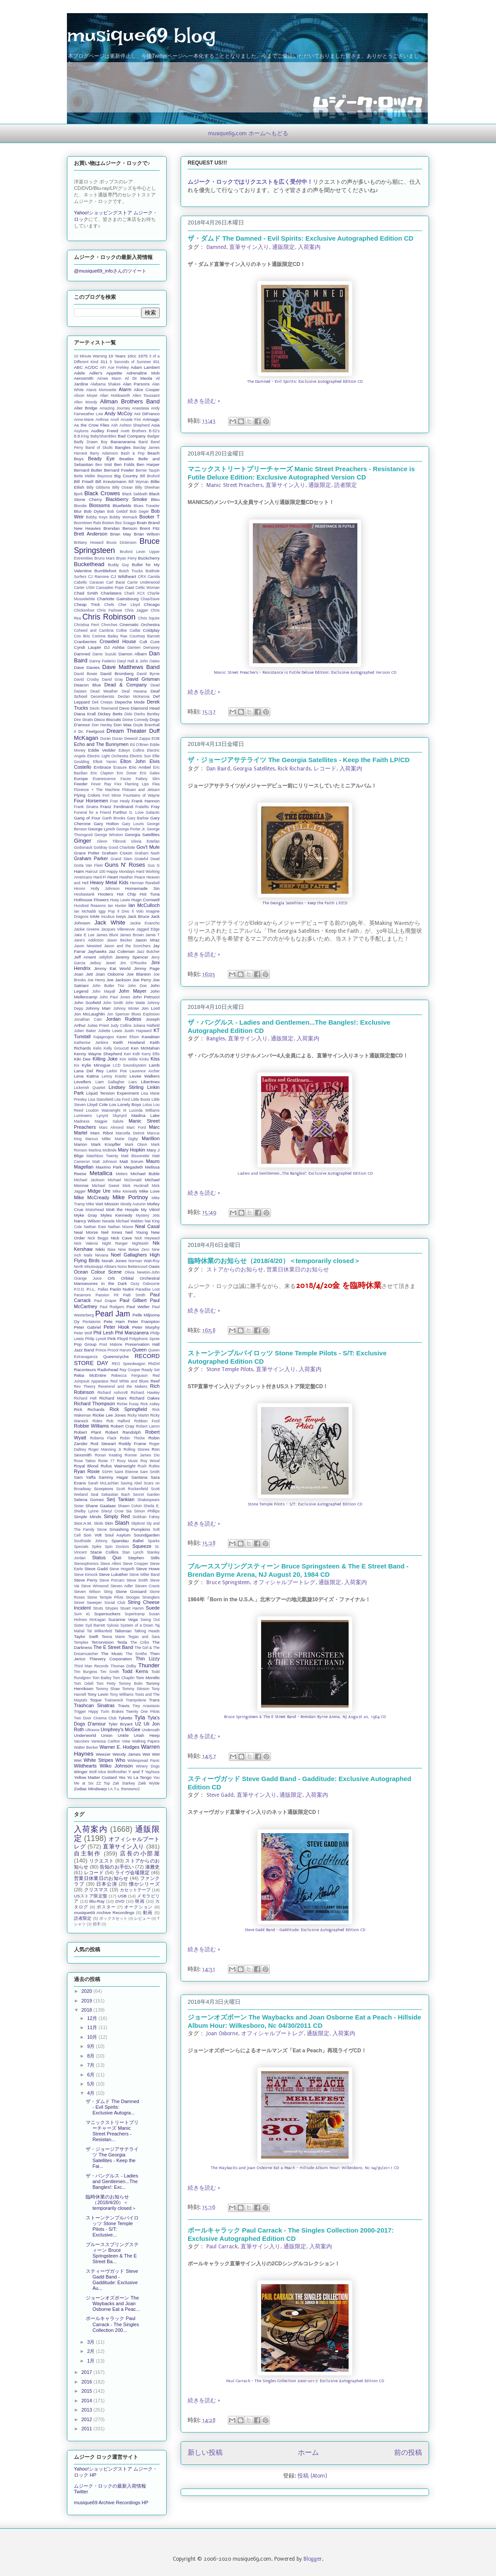  What do you see at coordinates (136, 384) in the screenshot?
I see `Alan Parsons` at bounding box center [136, 384].